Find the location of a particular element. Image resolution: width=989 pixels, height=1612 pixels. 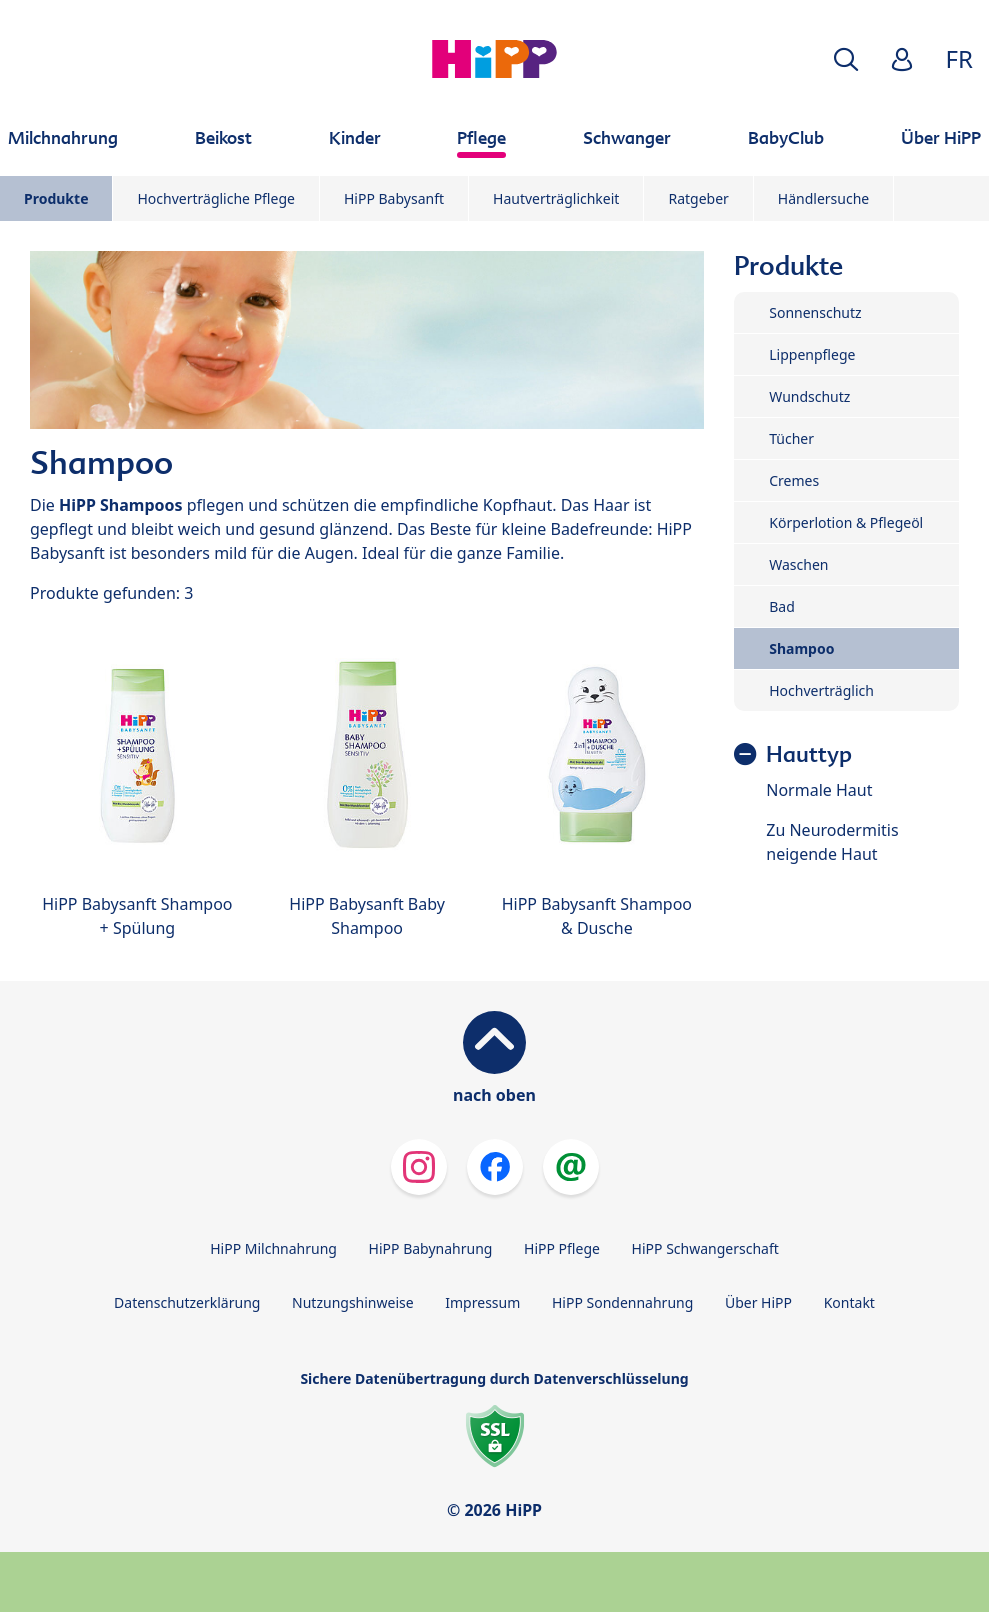

Produkte is located at coordinates (56, 198).